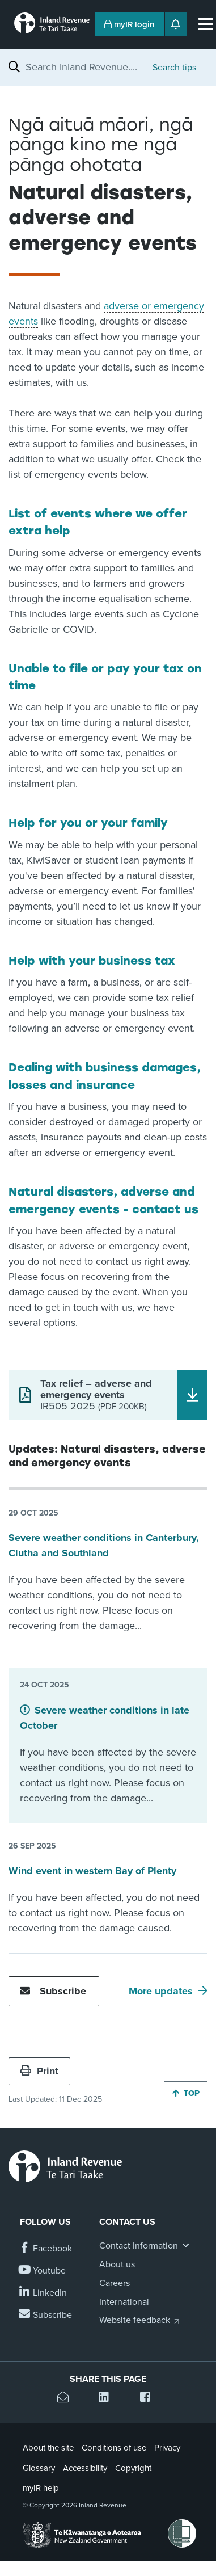  Describe the element at coordinates (39, 2468) in the screenshot. I see `Glossary` at that location.